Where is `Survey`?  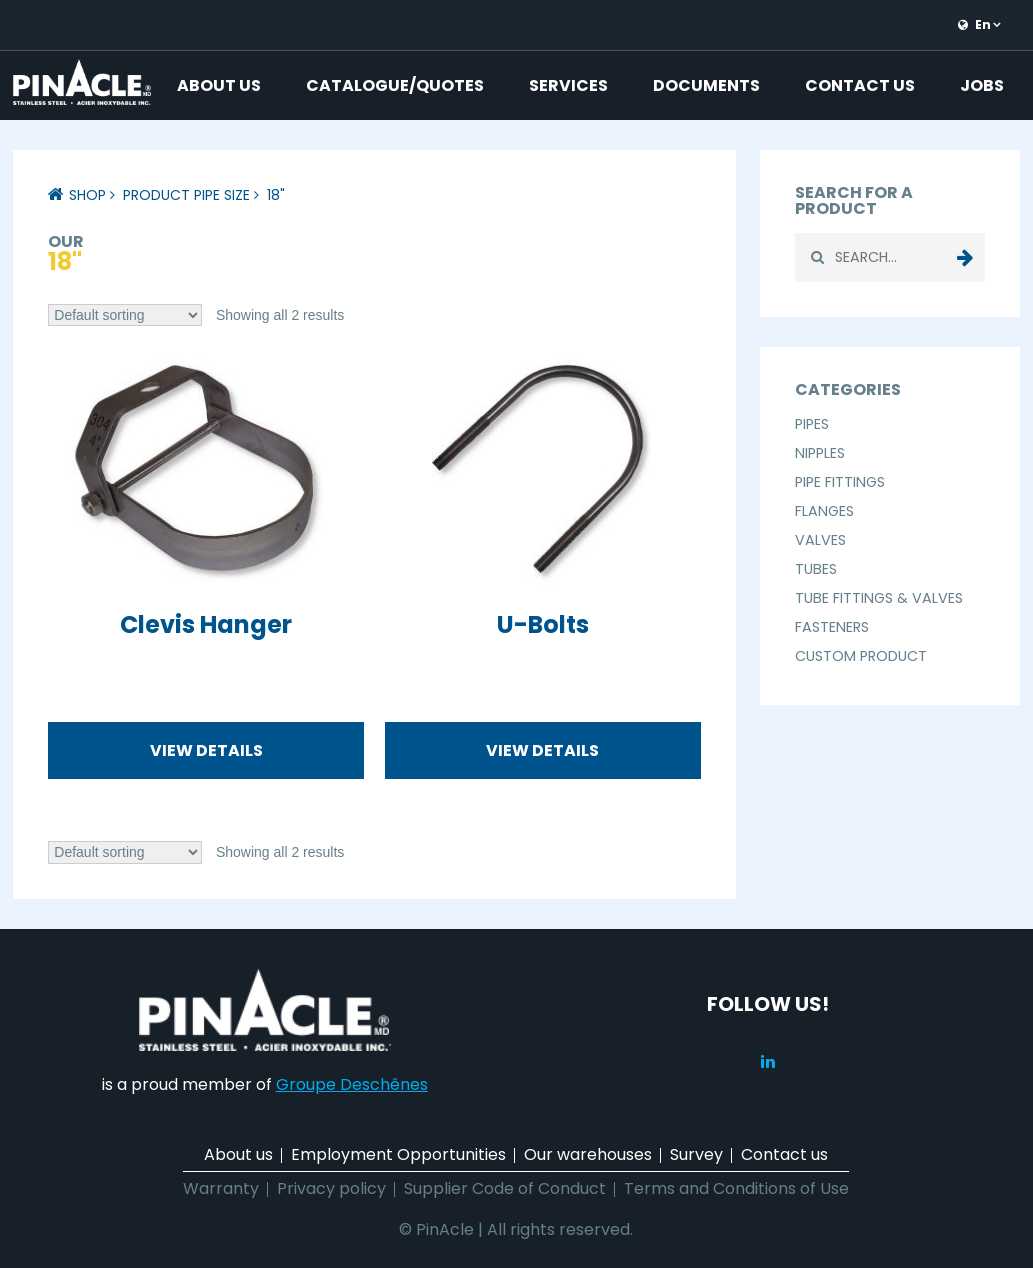 Survey is located at coordinates (696, 1154).